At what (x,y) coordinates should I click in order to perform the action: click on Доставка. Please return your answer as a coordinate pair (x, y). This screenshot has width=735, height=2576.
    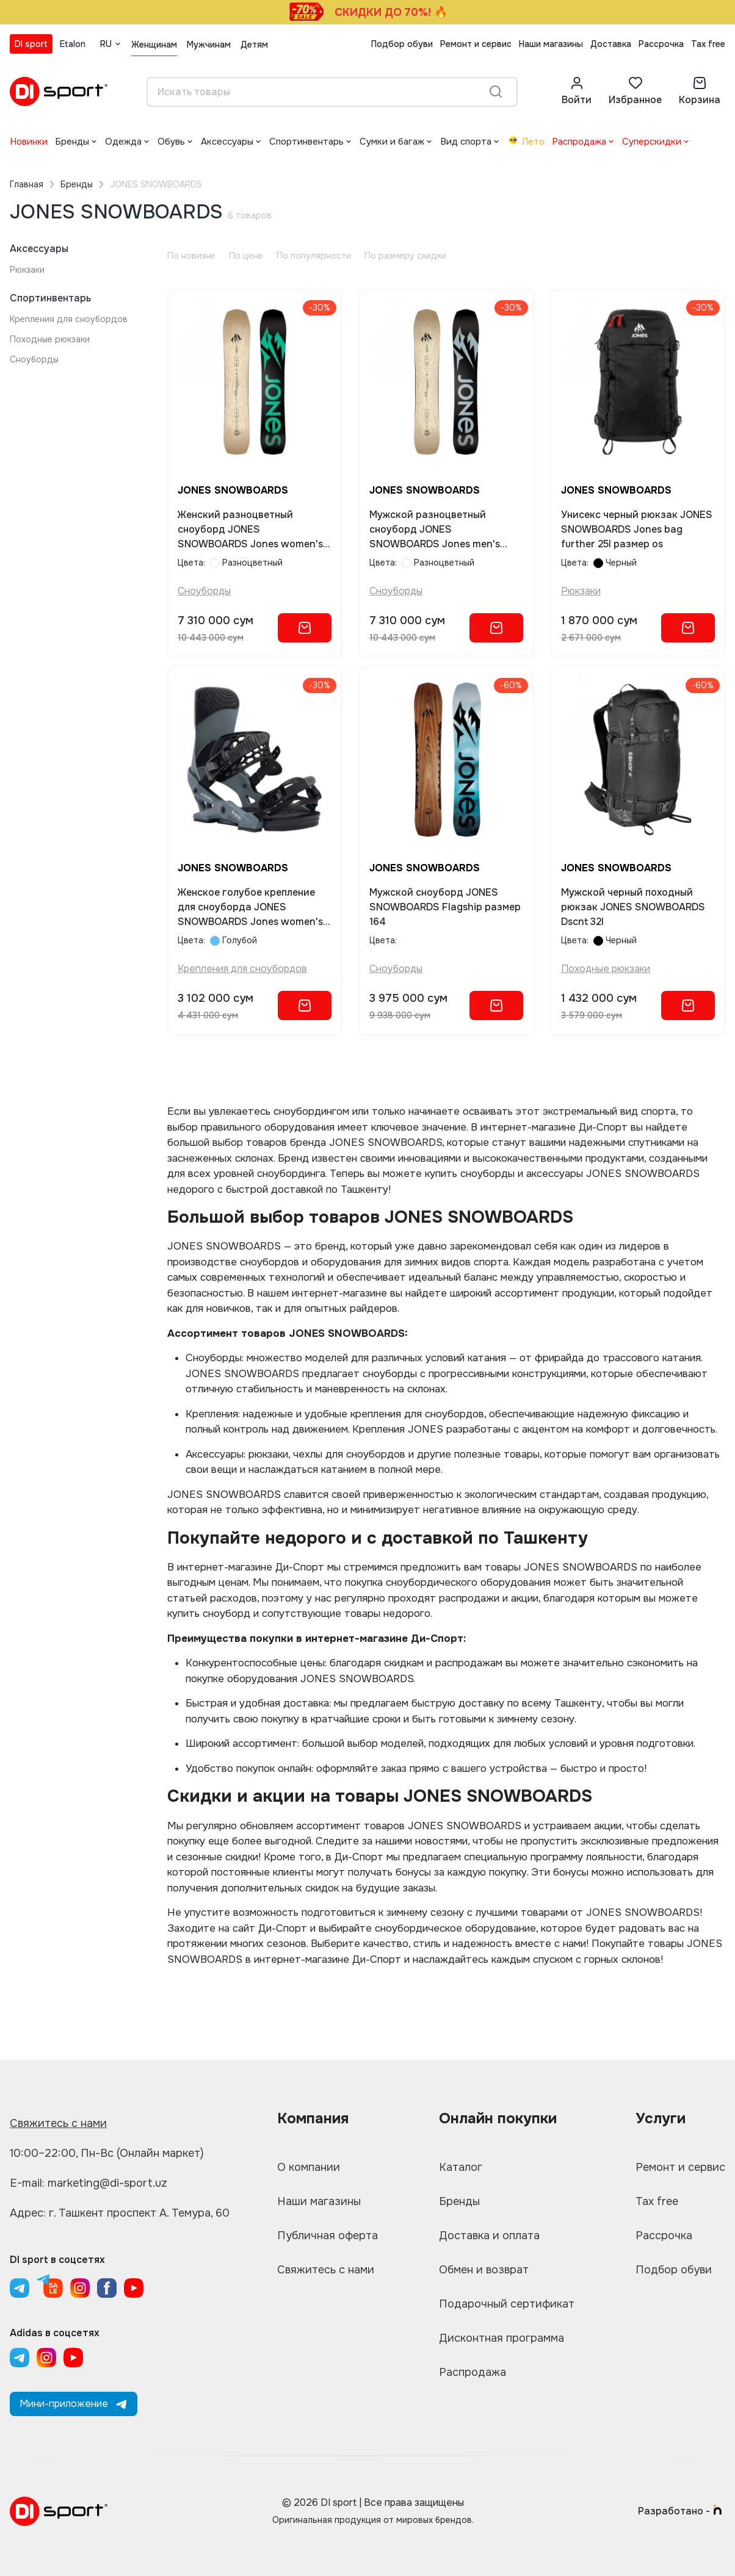
    Looking at the image, I should click on (610, 43).